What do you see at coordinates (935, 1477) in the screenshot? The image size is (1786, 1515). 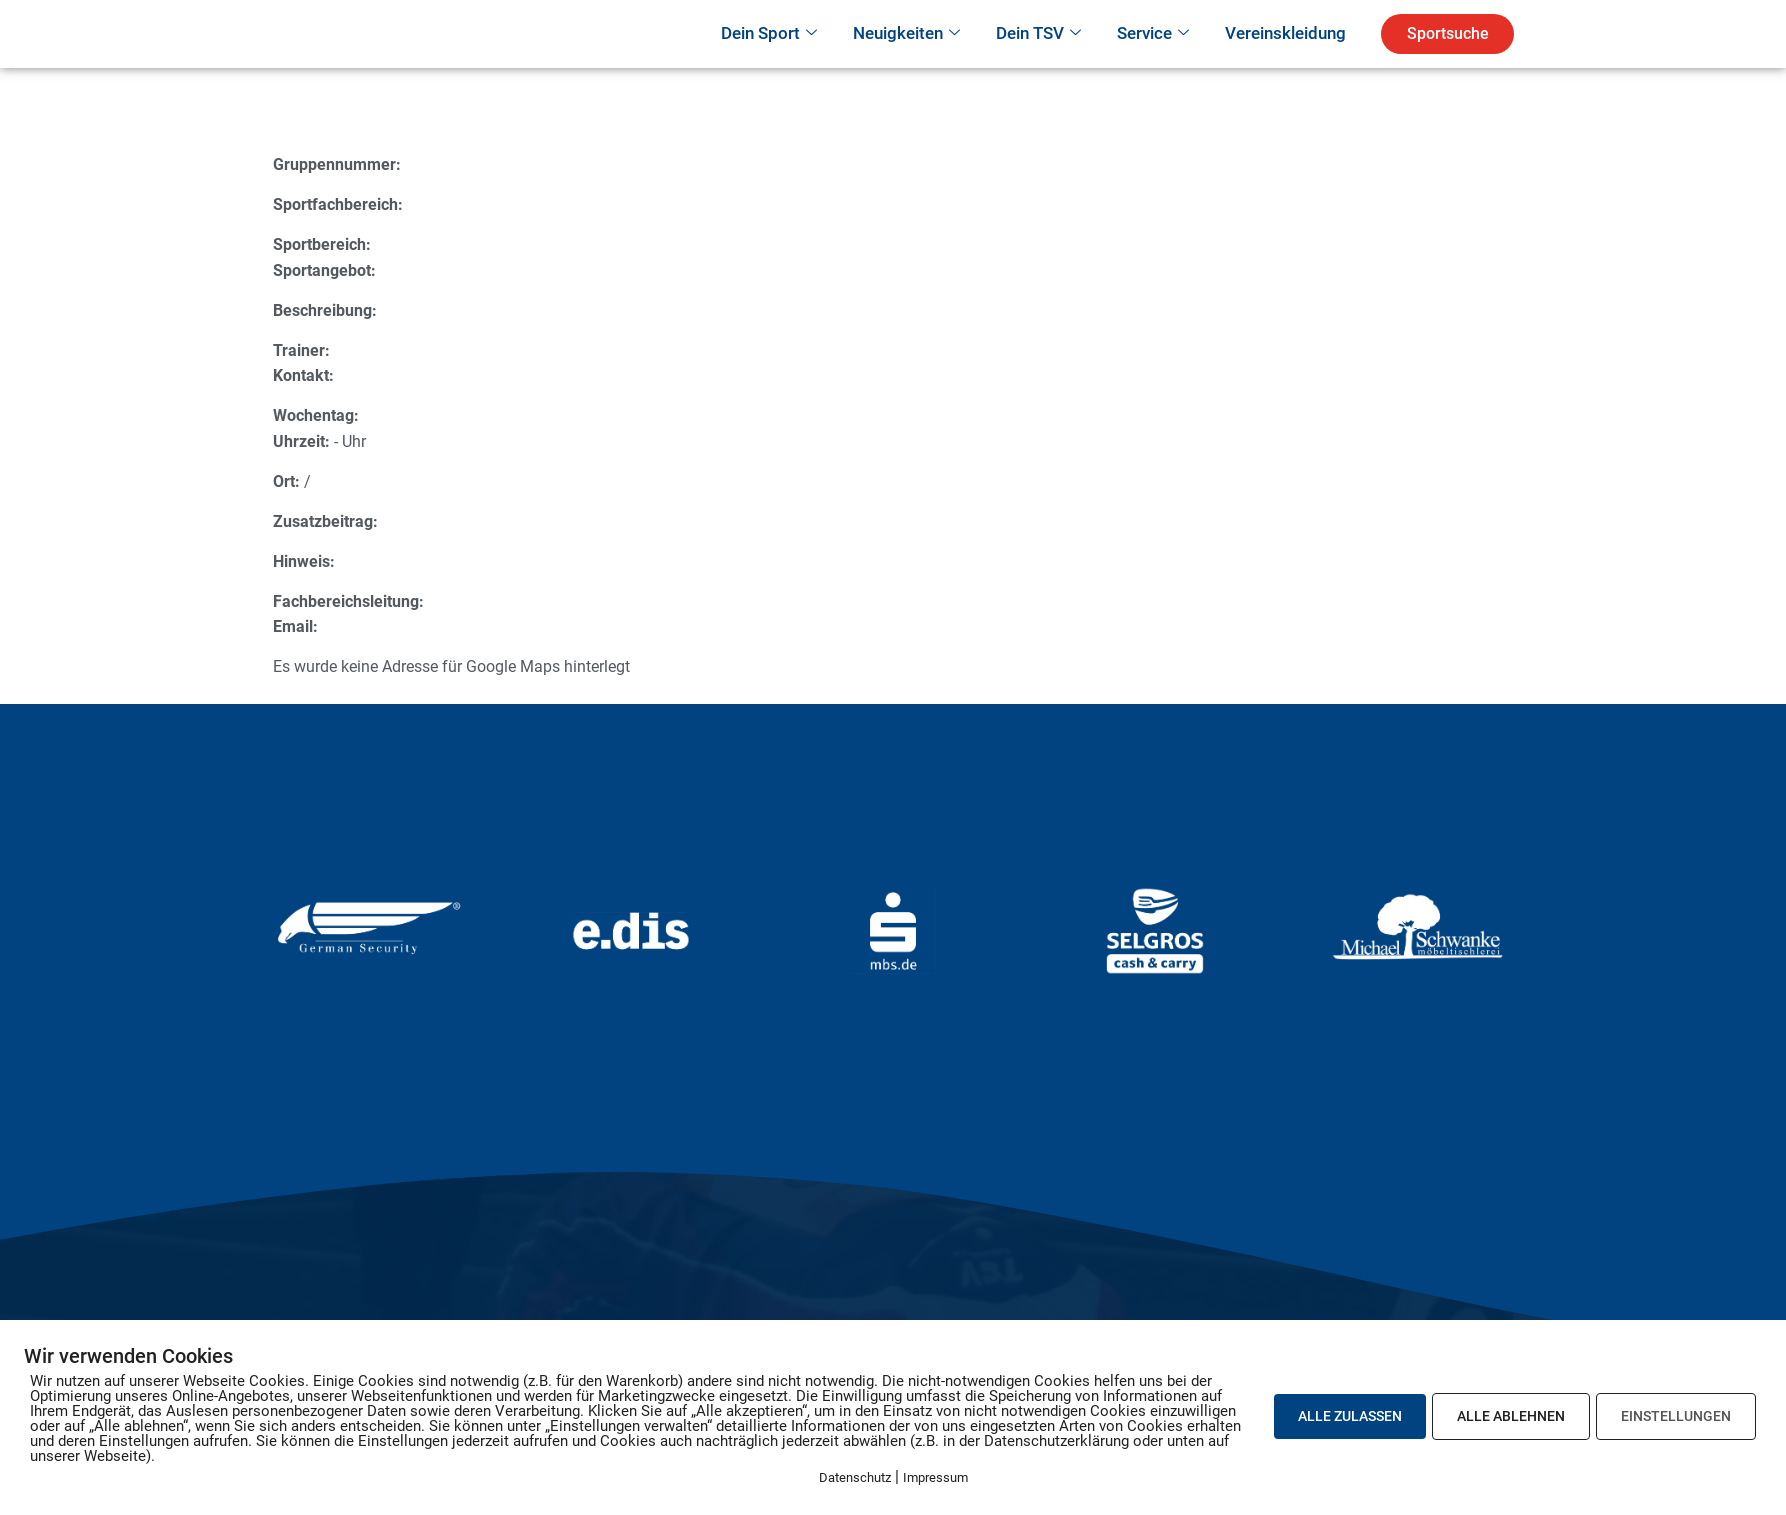 I see `Impressum` at bounding box center [935, 1477].